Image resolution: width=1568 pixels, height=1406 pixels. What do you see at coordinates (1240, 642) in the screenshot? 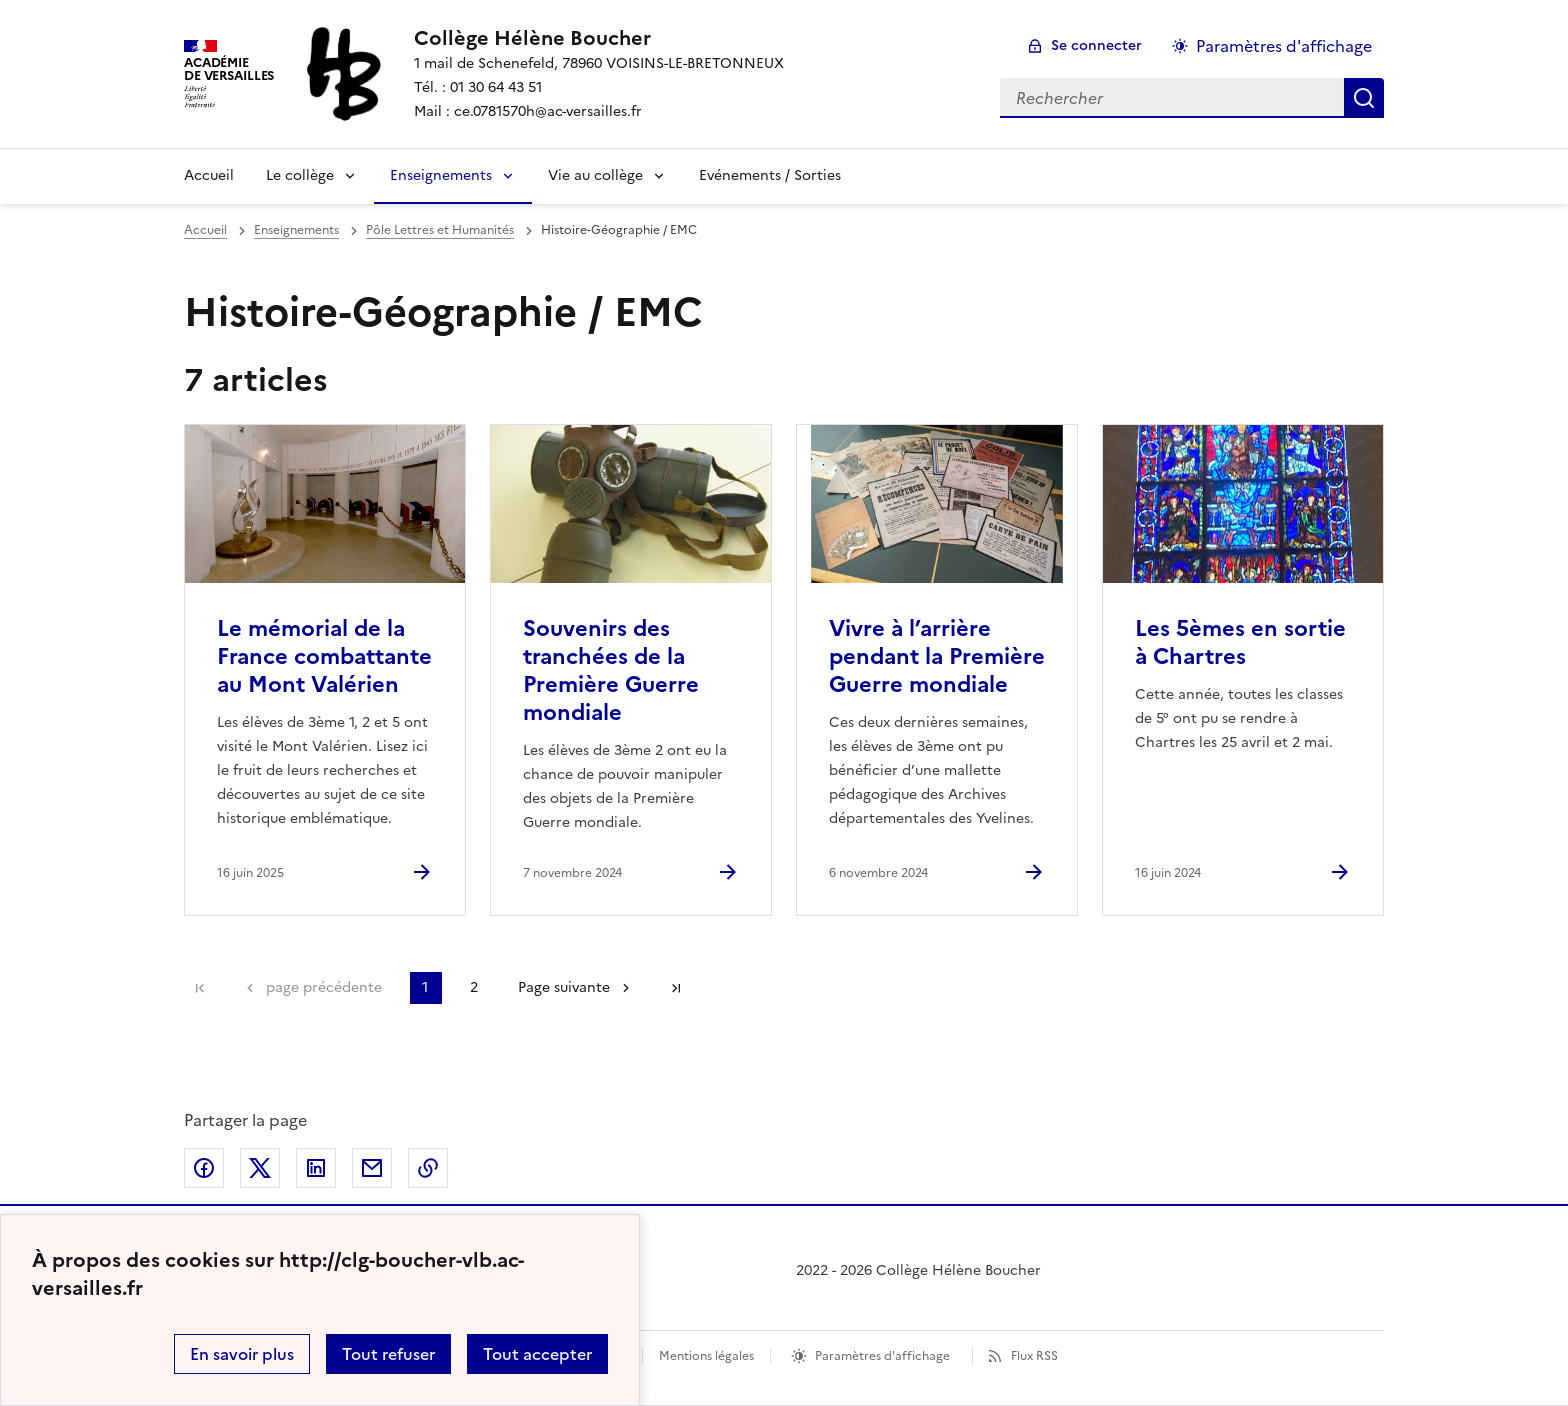
I see `Les 5èmes en sortie à Chartres [Ouvrir l'article Les 5èmes en sortie à Chartres]` at bounding box center [1240, 642].